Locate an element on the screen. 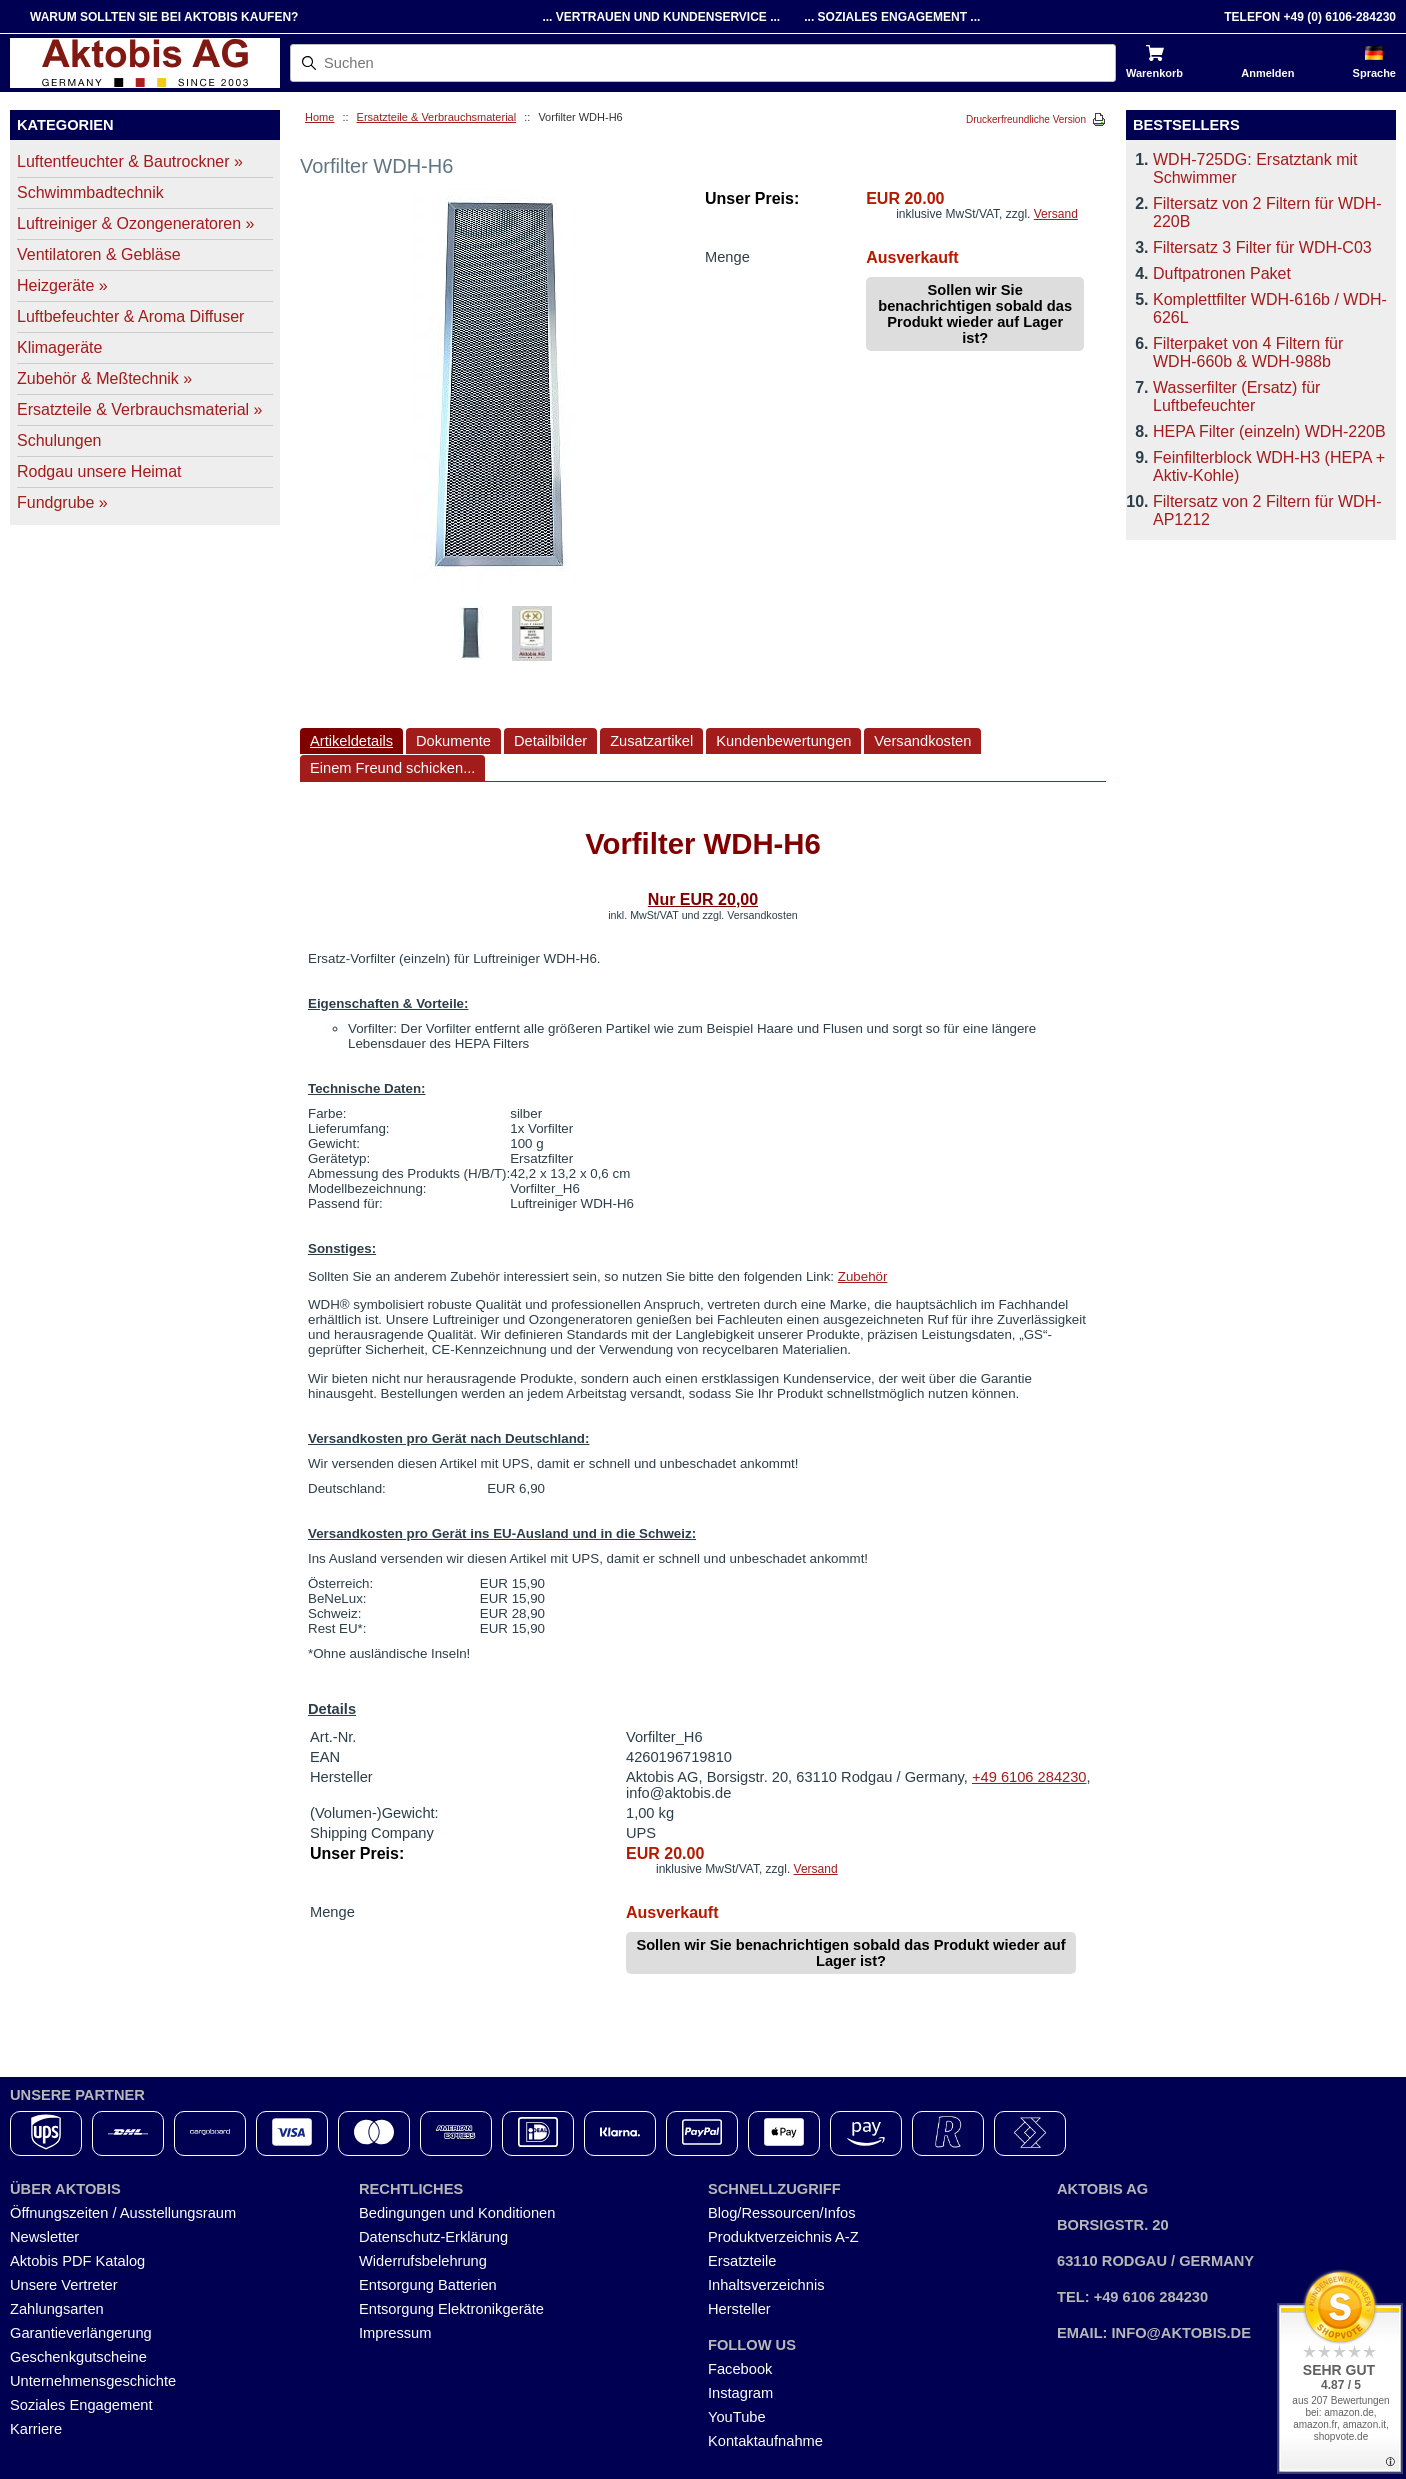 The height and width of the screenshot is (2479, 1406). Karriere is located at coordinates (36, 2429).